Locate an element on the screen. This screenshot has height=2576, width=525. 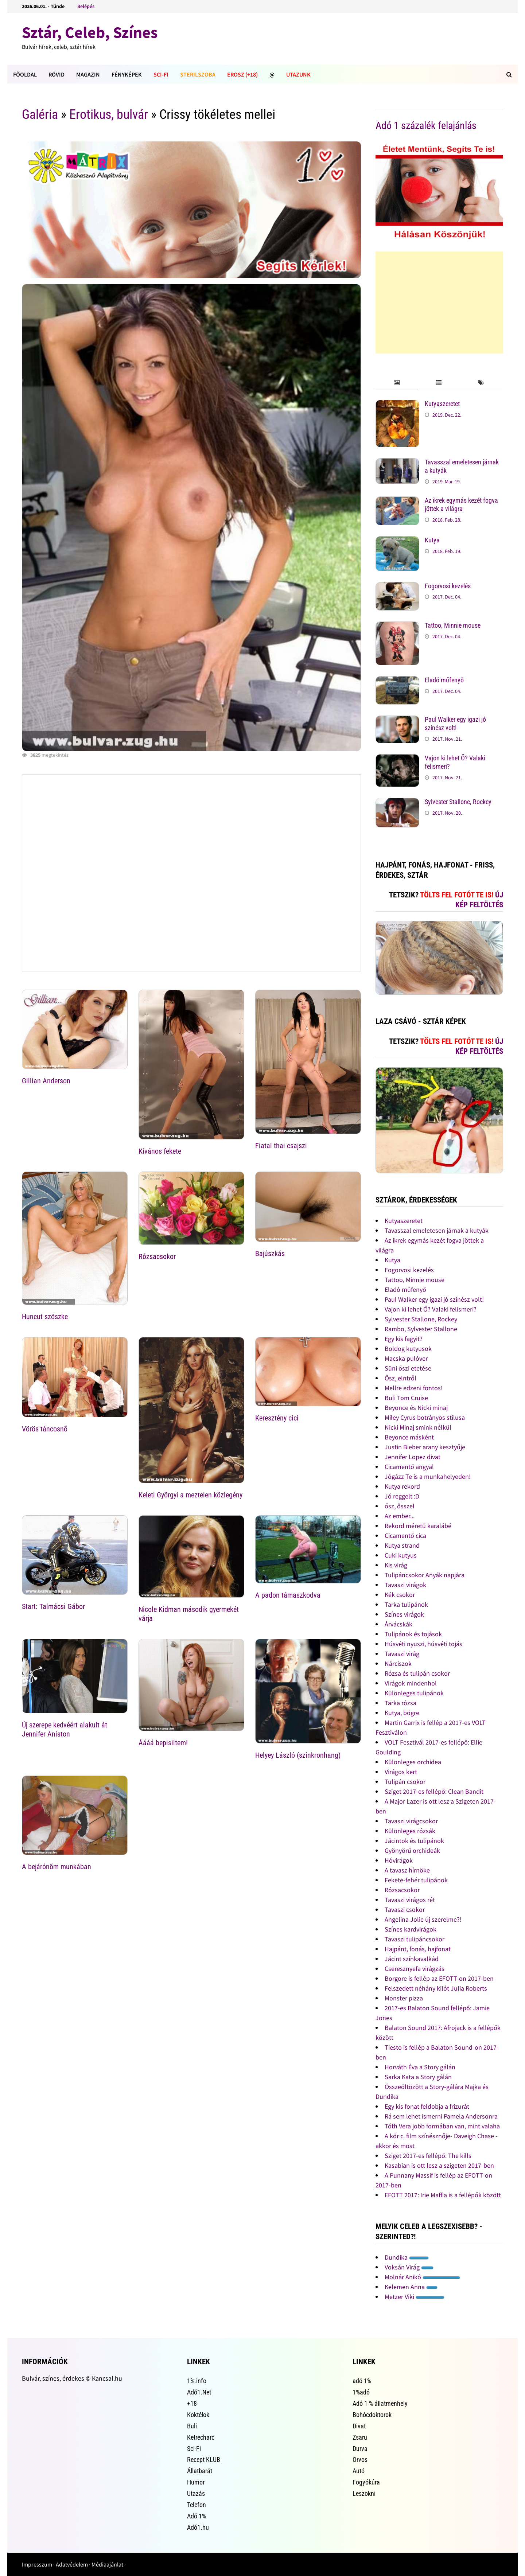
Adó1.Net is located at coordinates (199, 2392).